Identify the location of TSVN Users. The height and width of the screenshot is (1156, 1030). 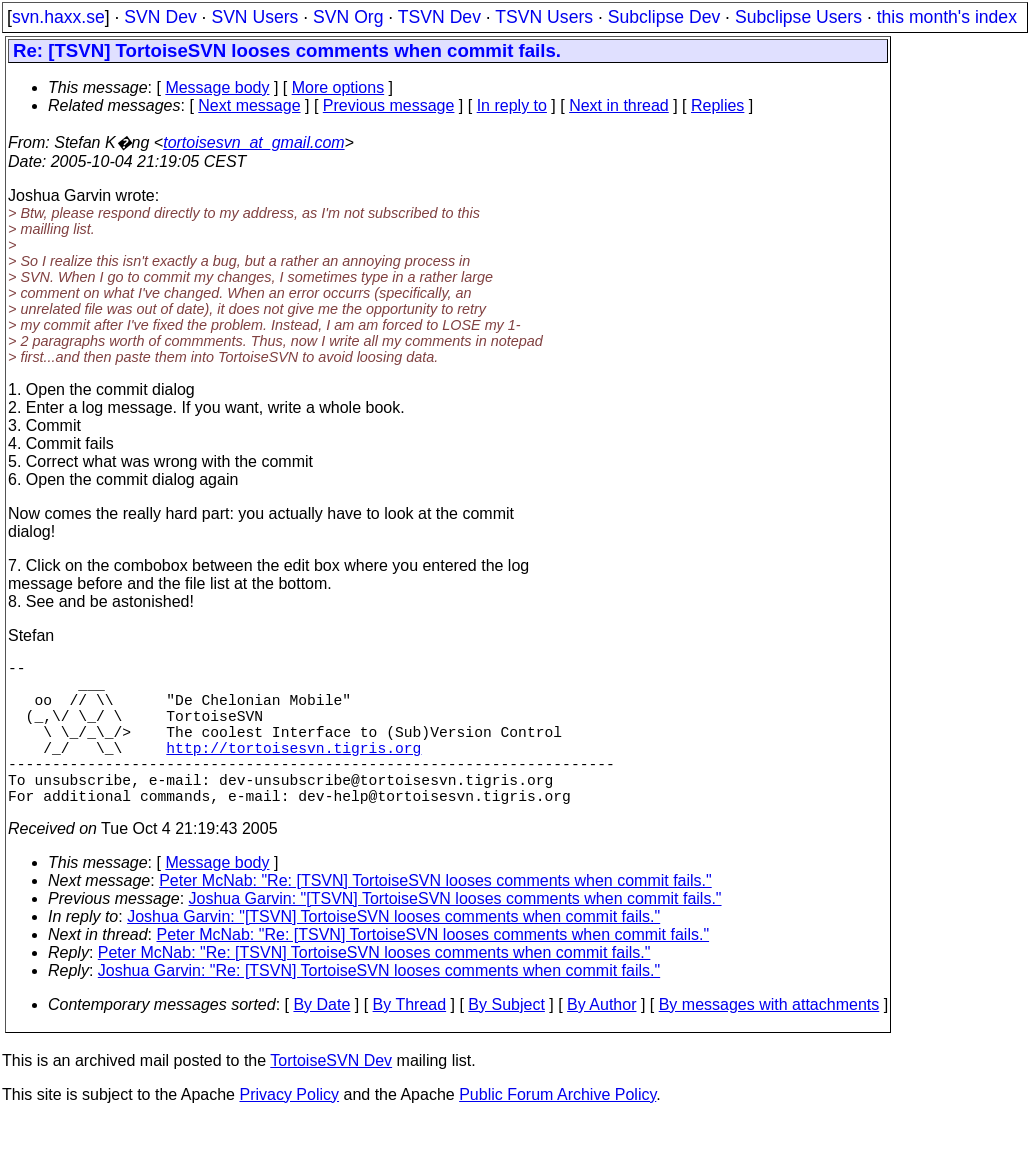
(544, 17).